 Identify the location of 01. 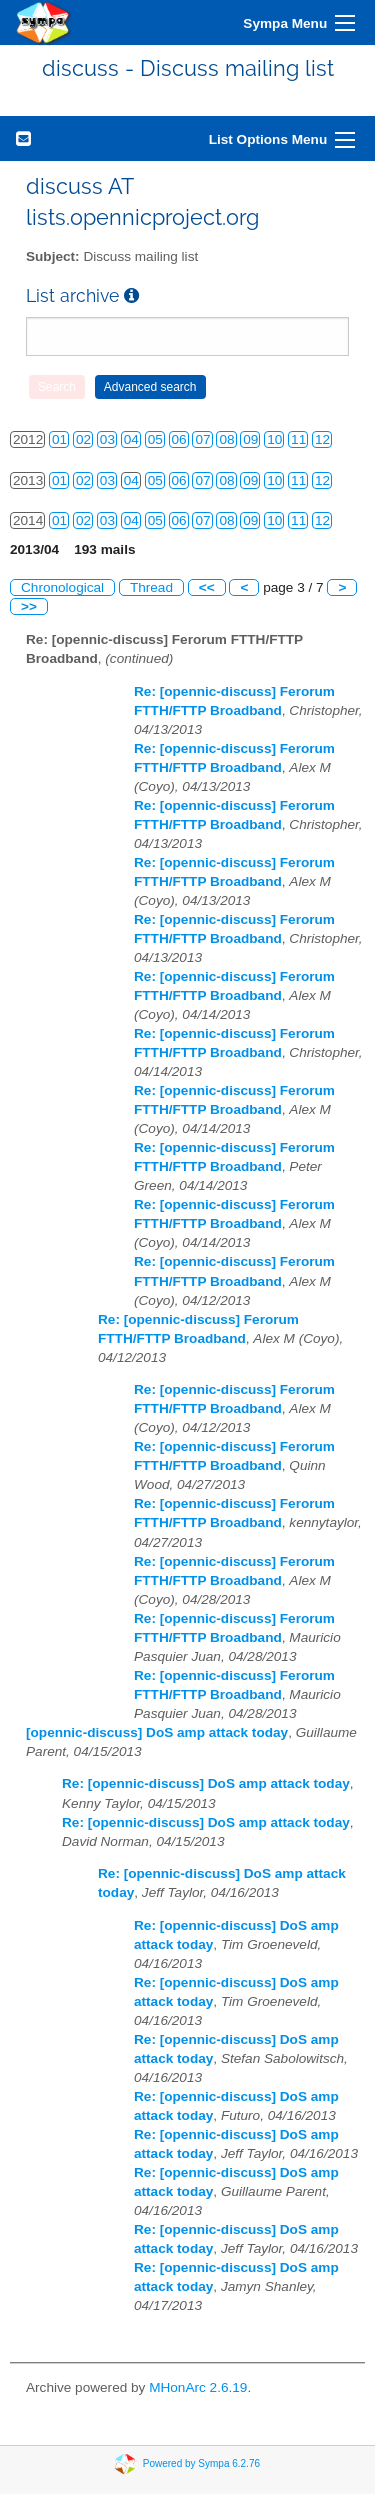
(59, 439).